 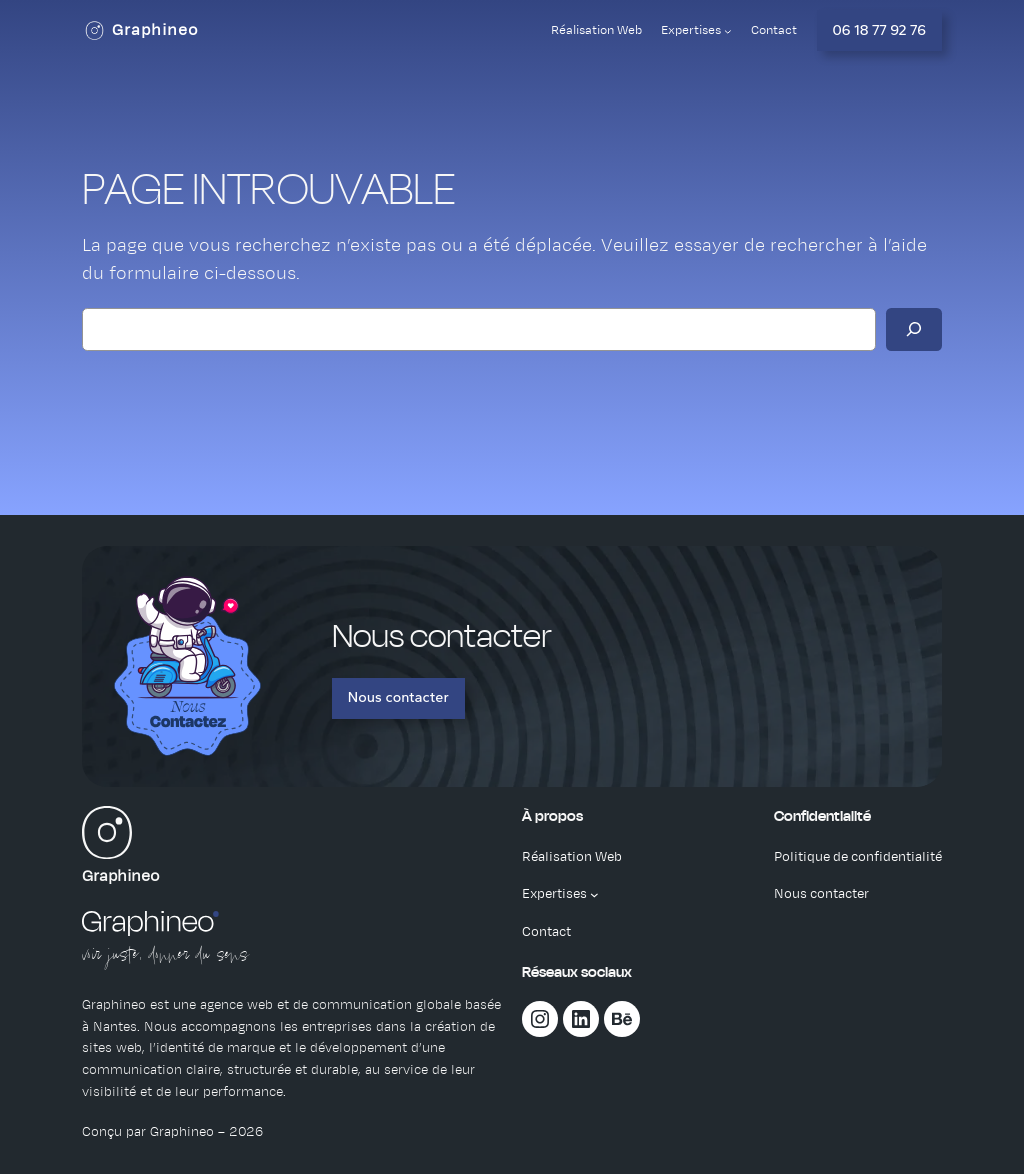 I want to click on 06 18 77 92 76, so click(x=880, y=30).